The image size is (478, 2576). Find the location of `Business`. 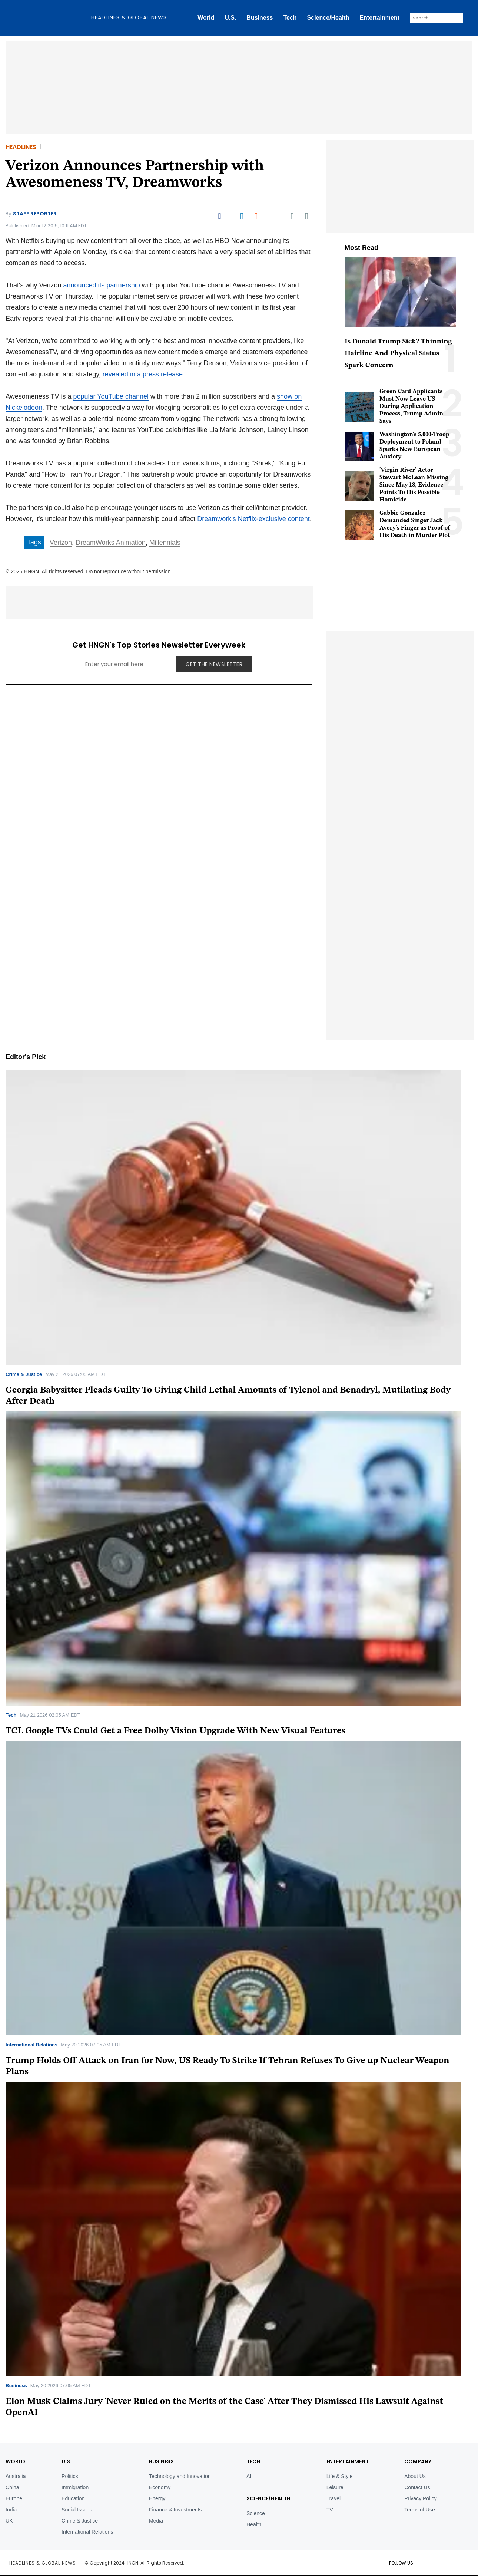

Business is located at coordinates (259, 17).